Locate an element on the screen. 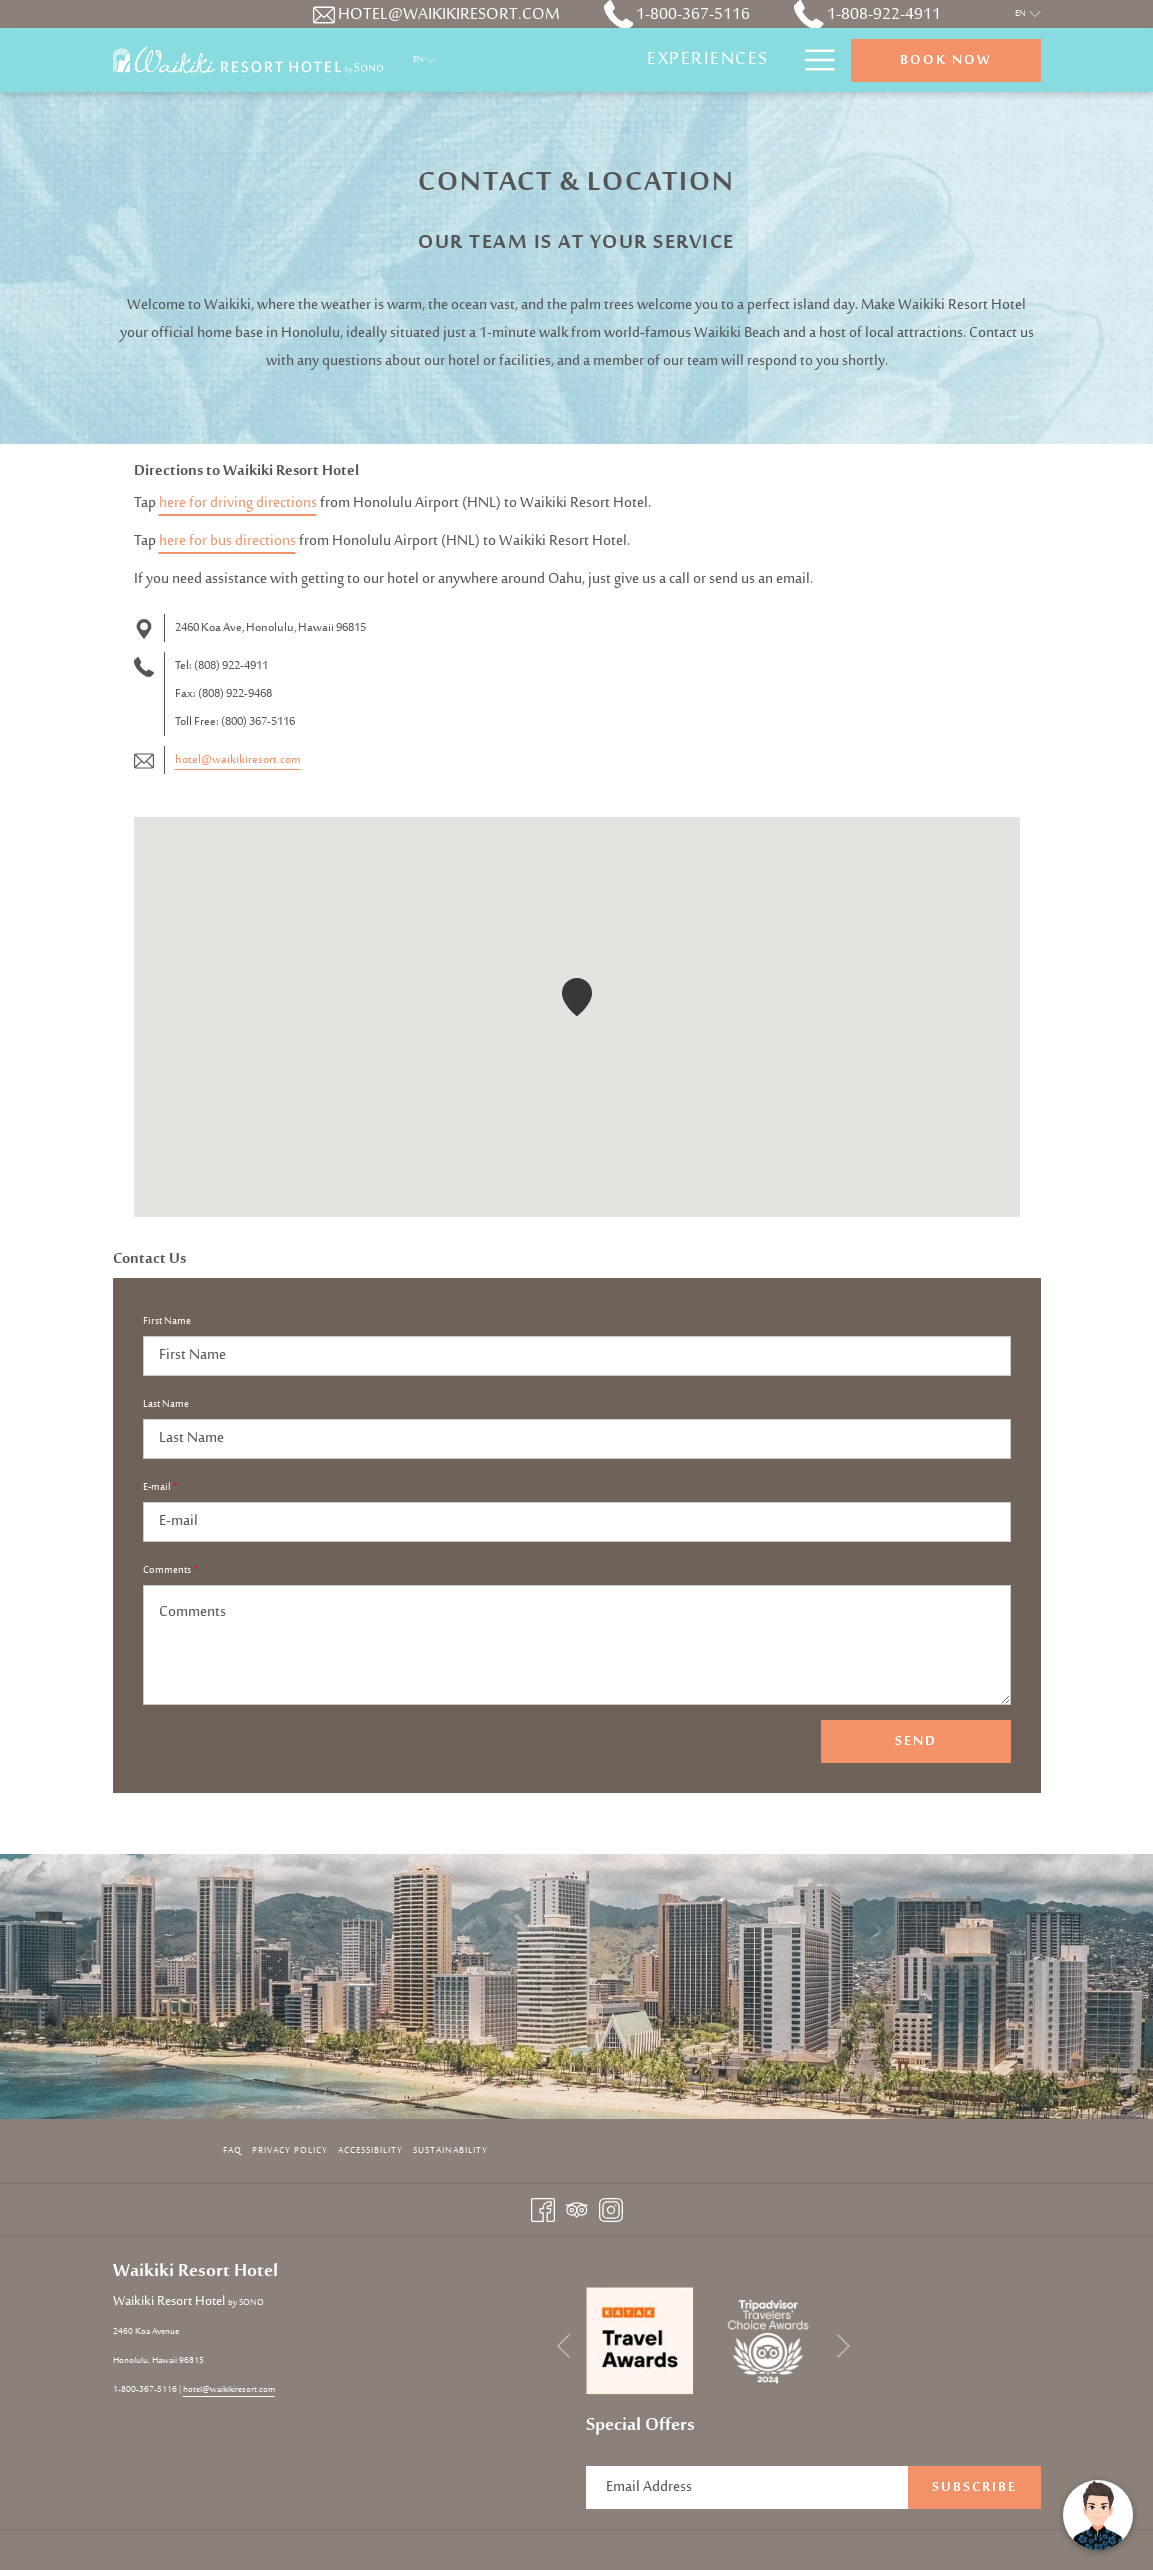 The width and height of the screenshot is (1153, 2570). Send is located at coordinates (916, 1742).